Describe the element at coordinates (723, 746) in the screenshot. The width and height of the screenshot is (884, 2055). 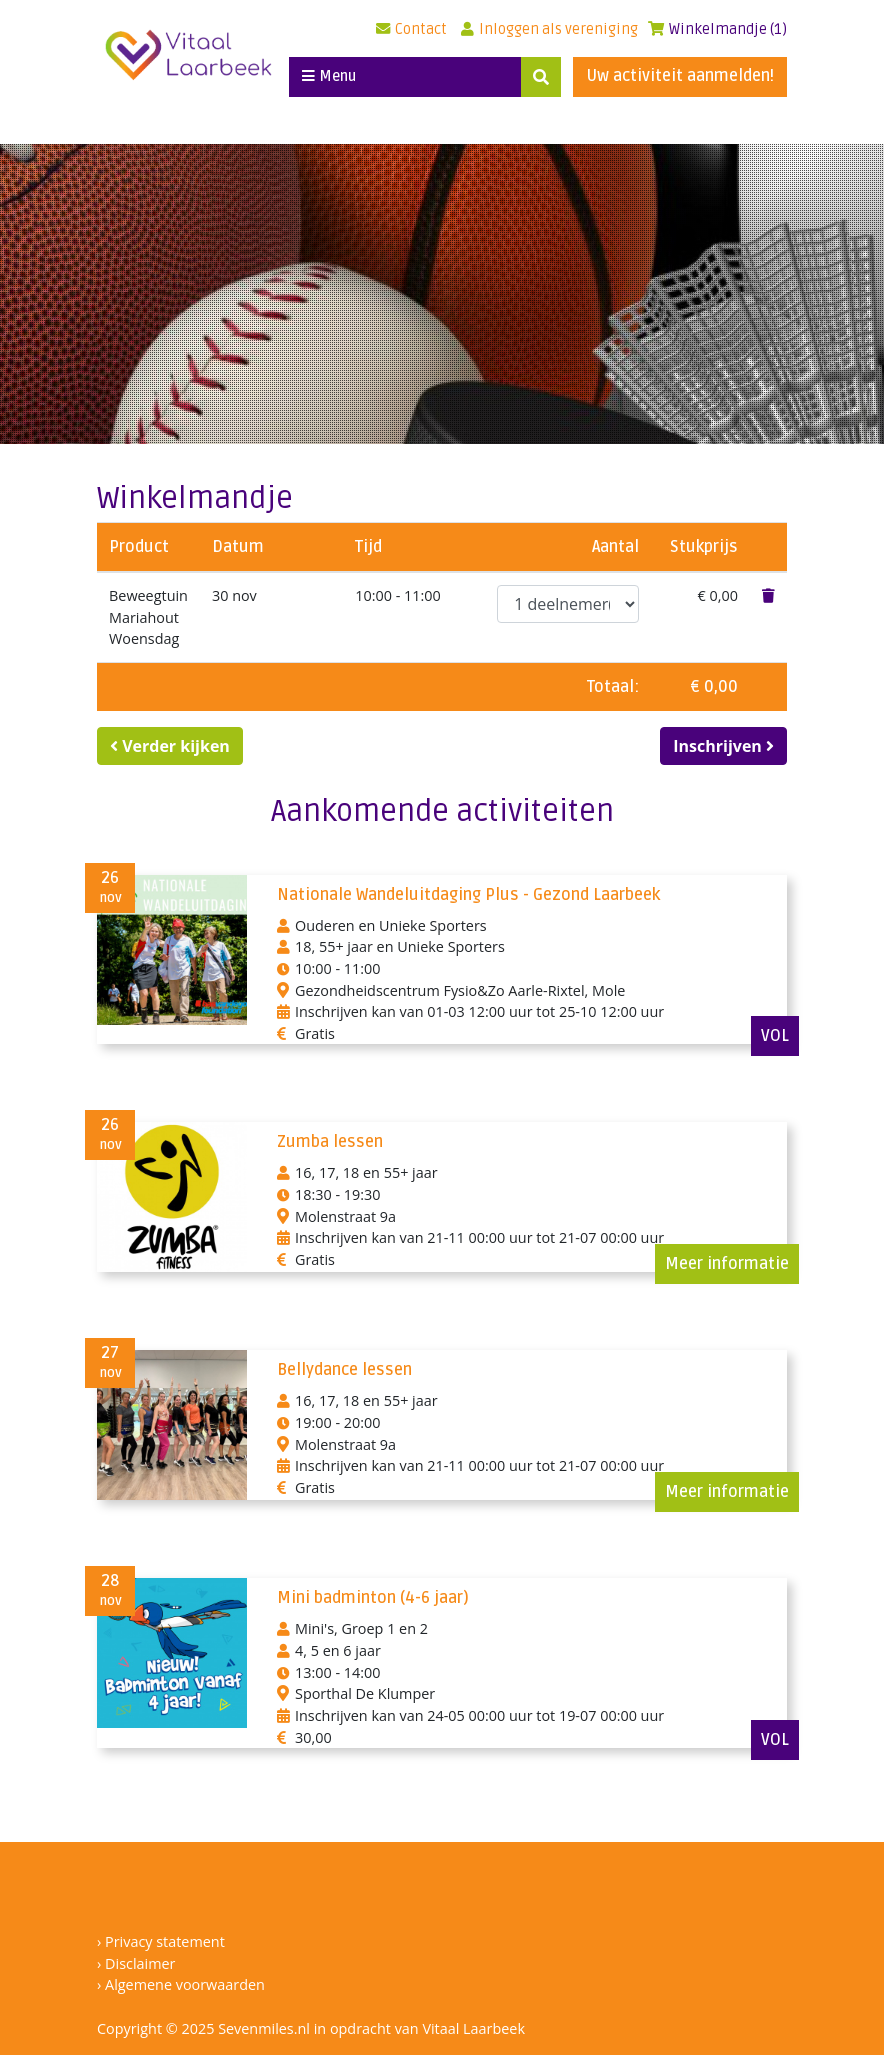
I see `Inschrijven` at that location.